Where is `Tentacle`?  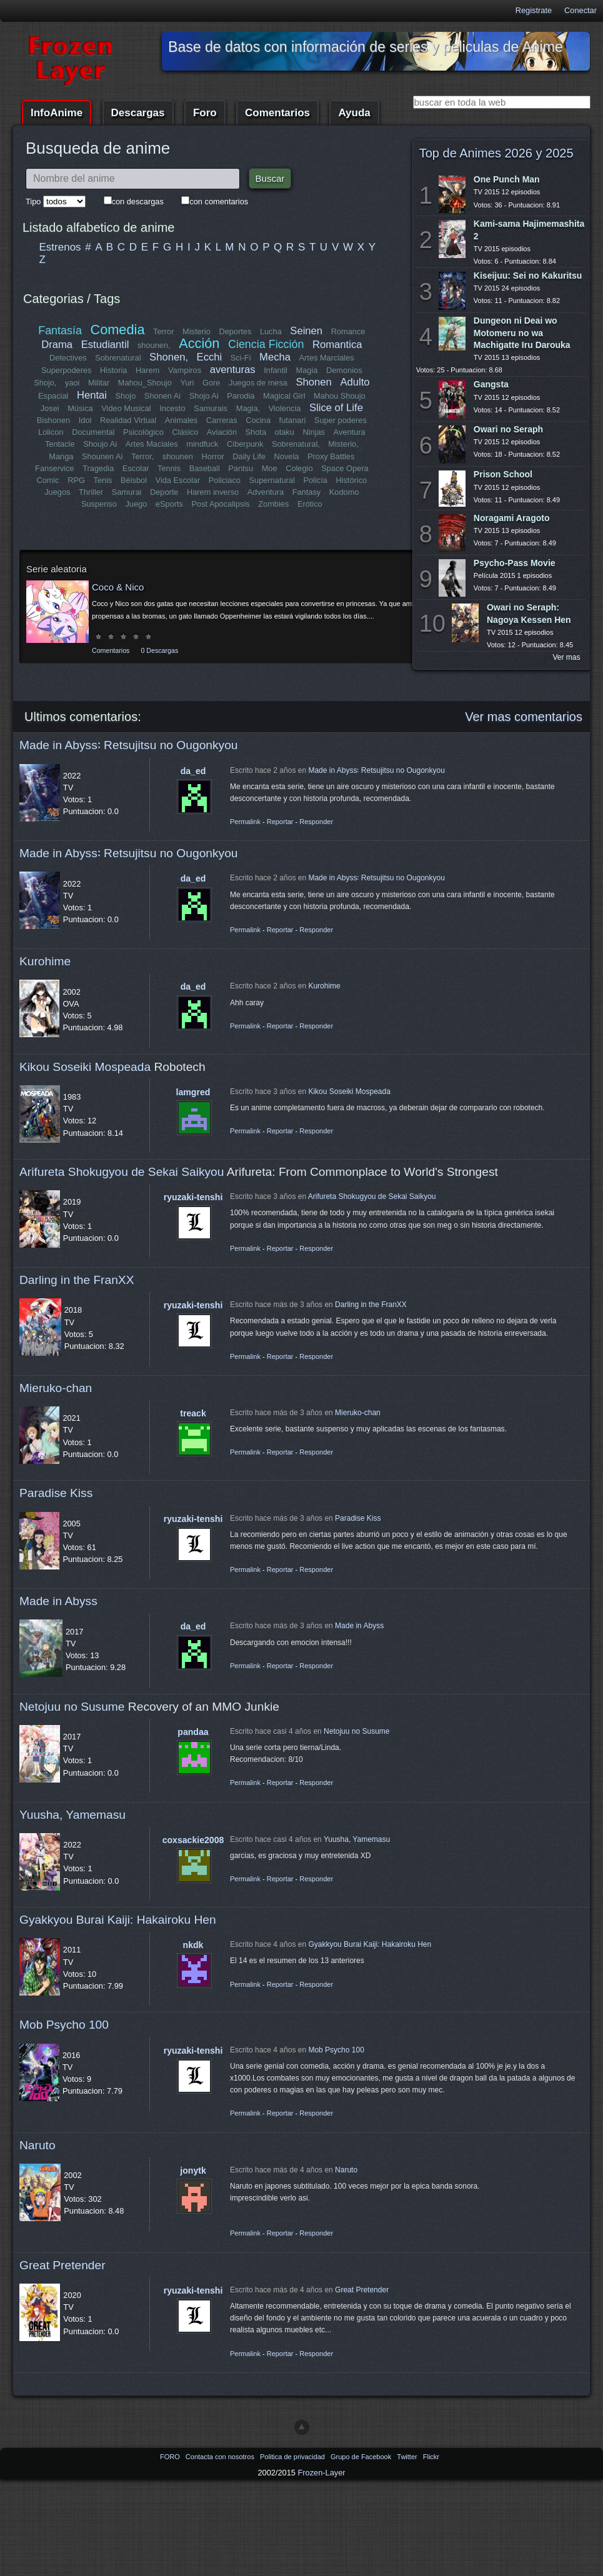
Tentacle is located at coordinates (60, 444).